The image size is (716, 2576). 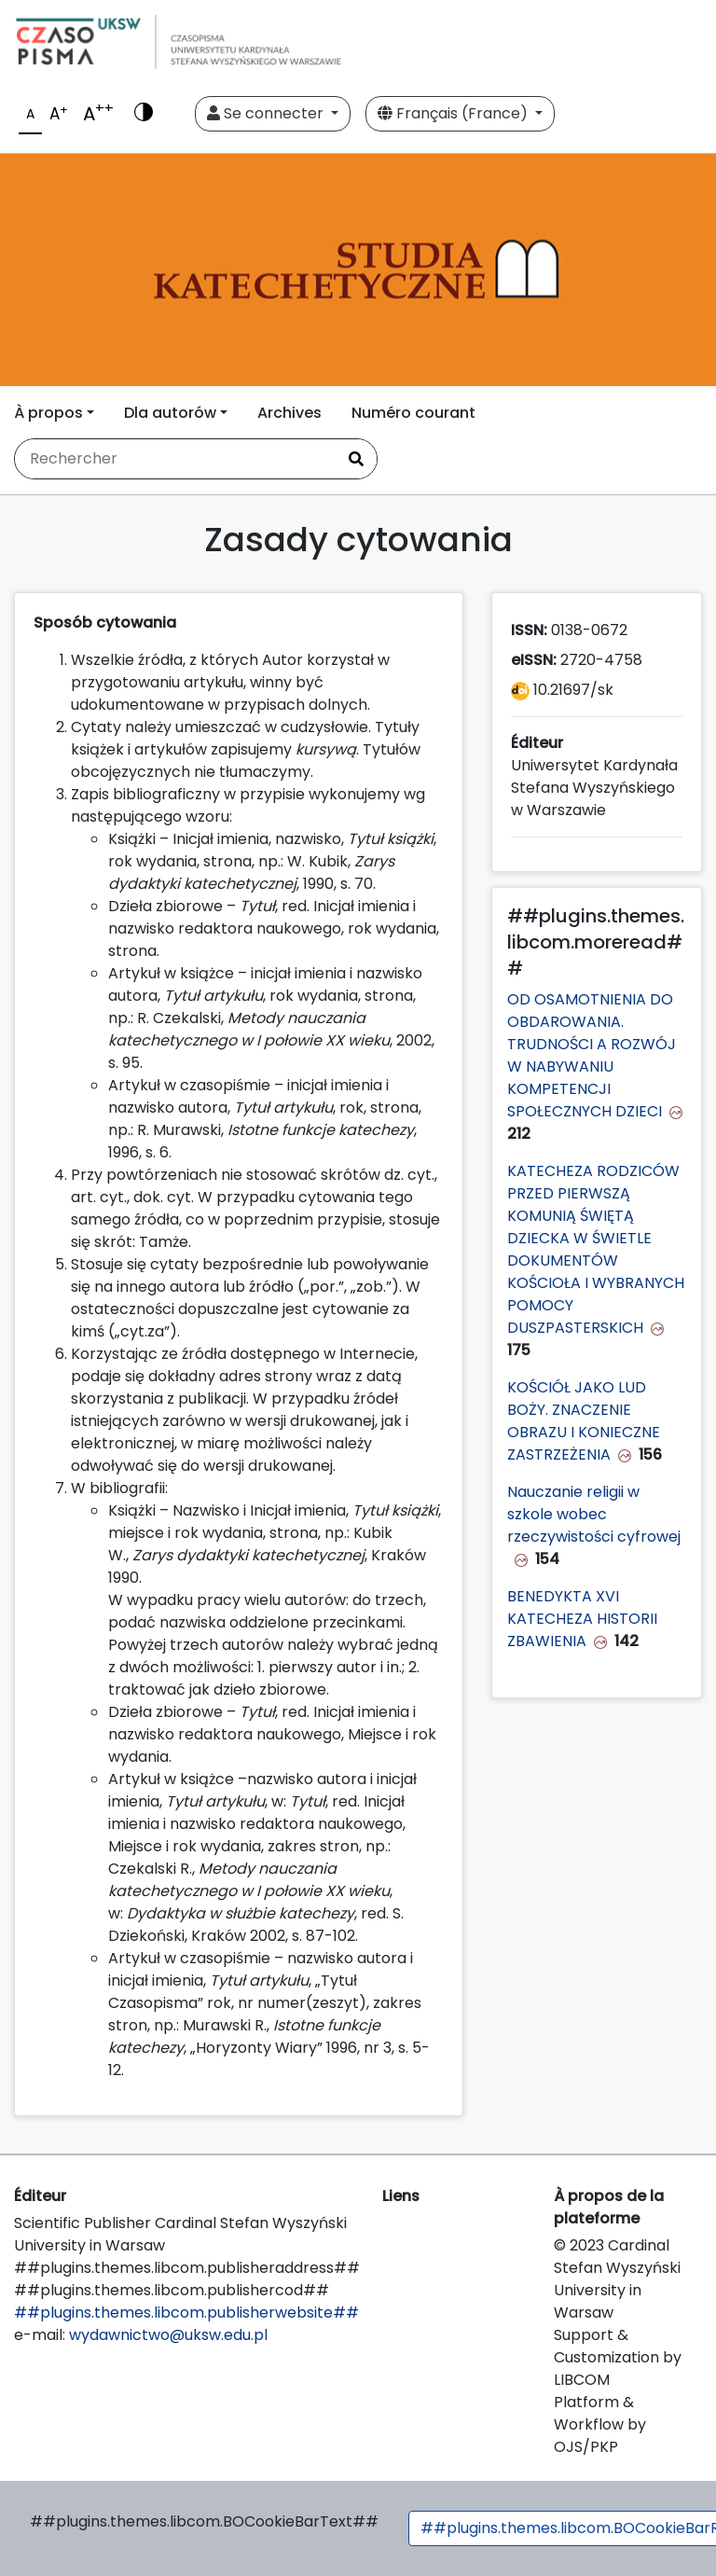 What do you see at coordinates (289, 412) in the screenshot?
I see `Archives` at bounding box center [289, 412].